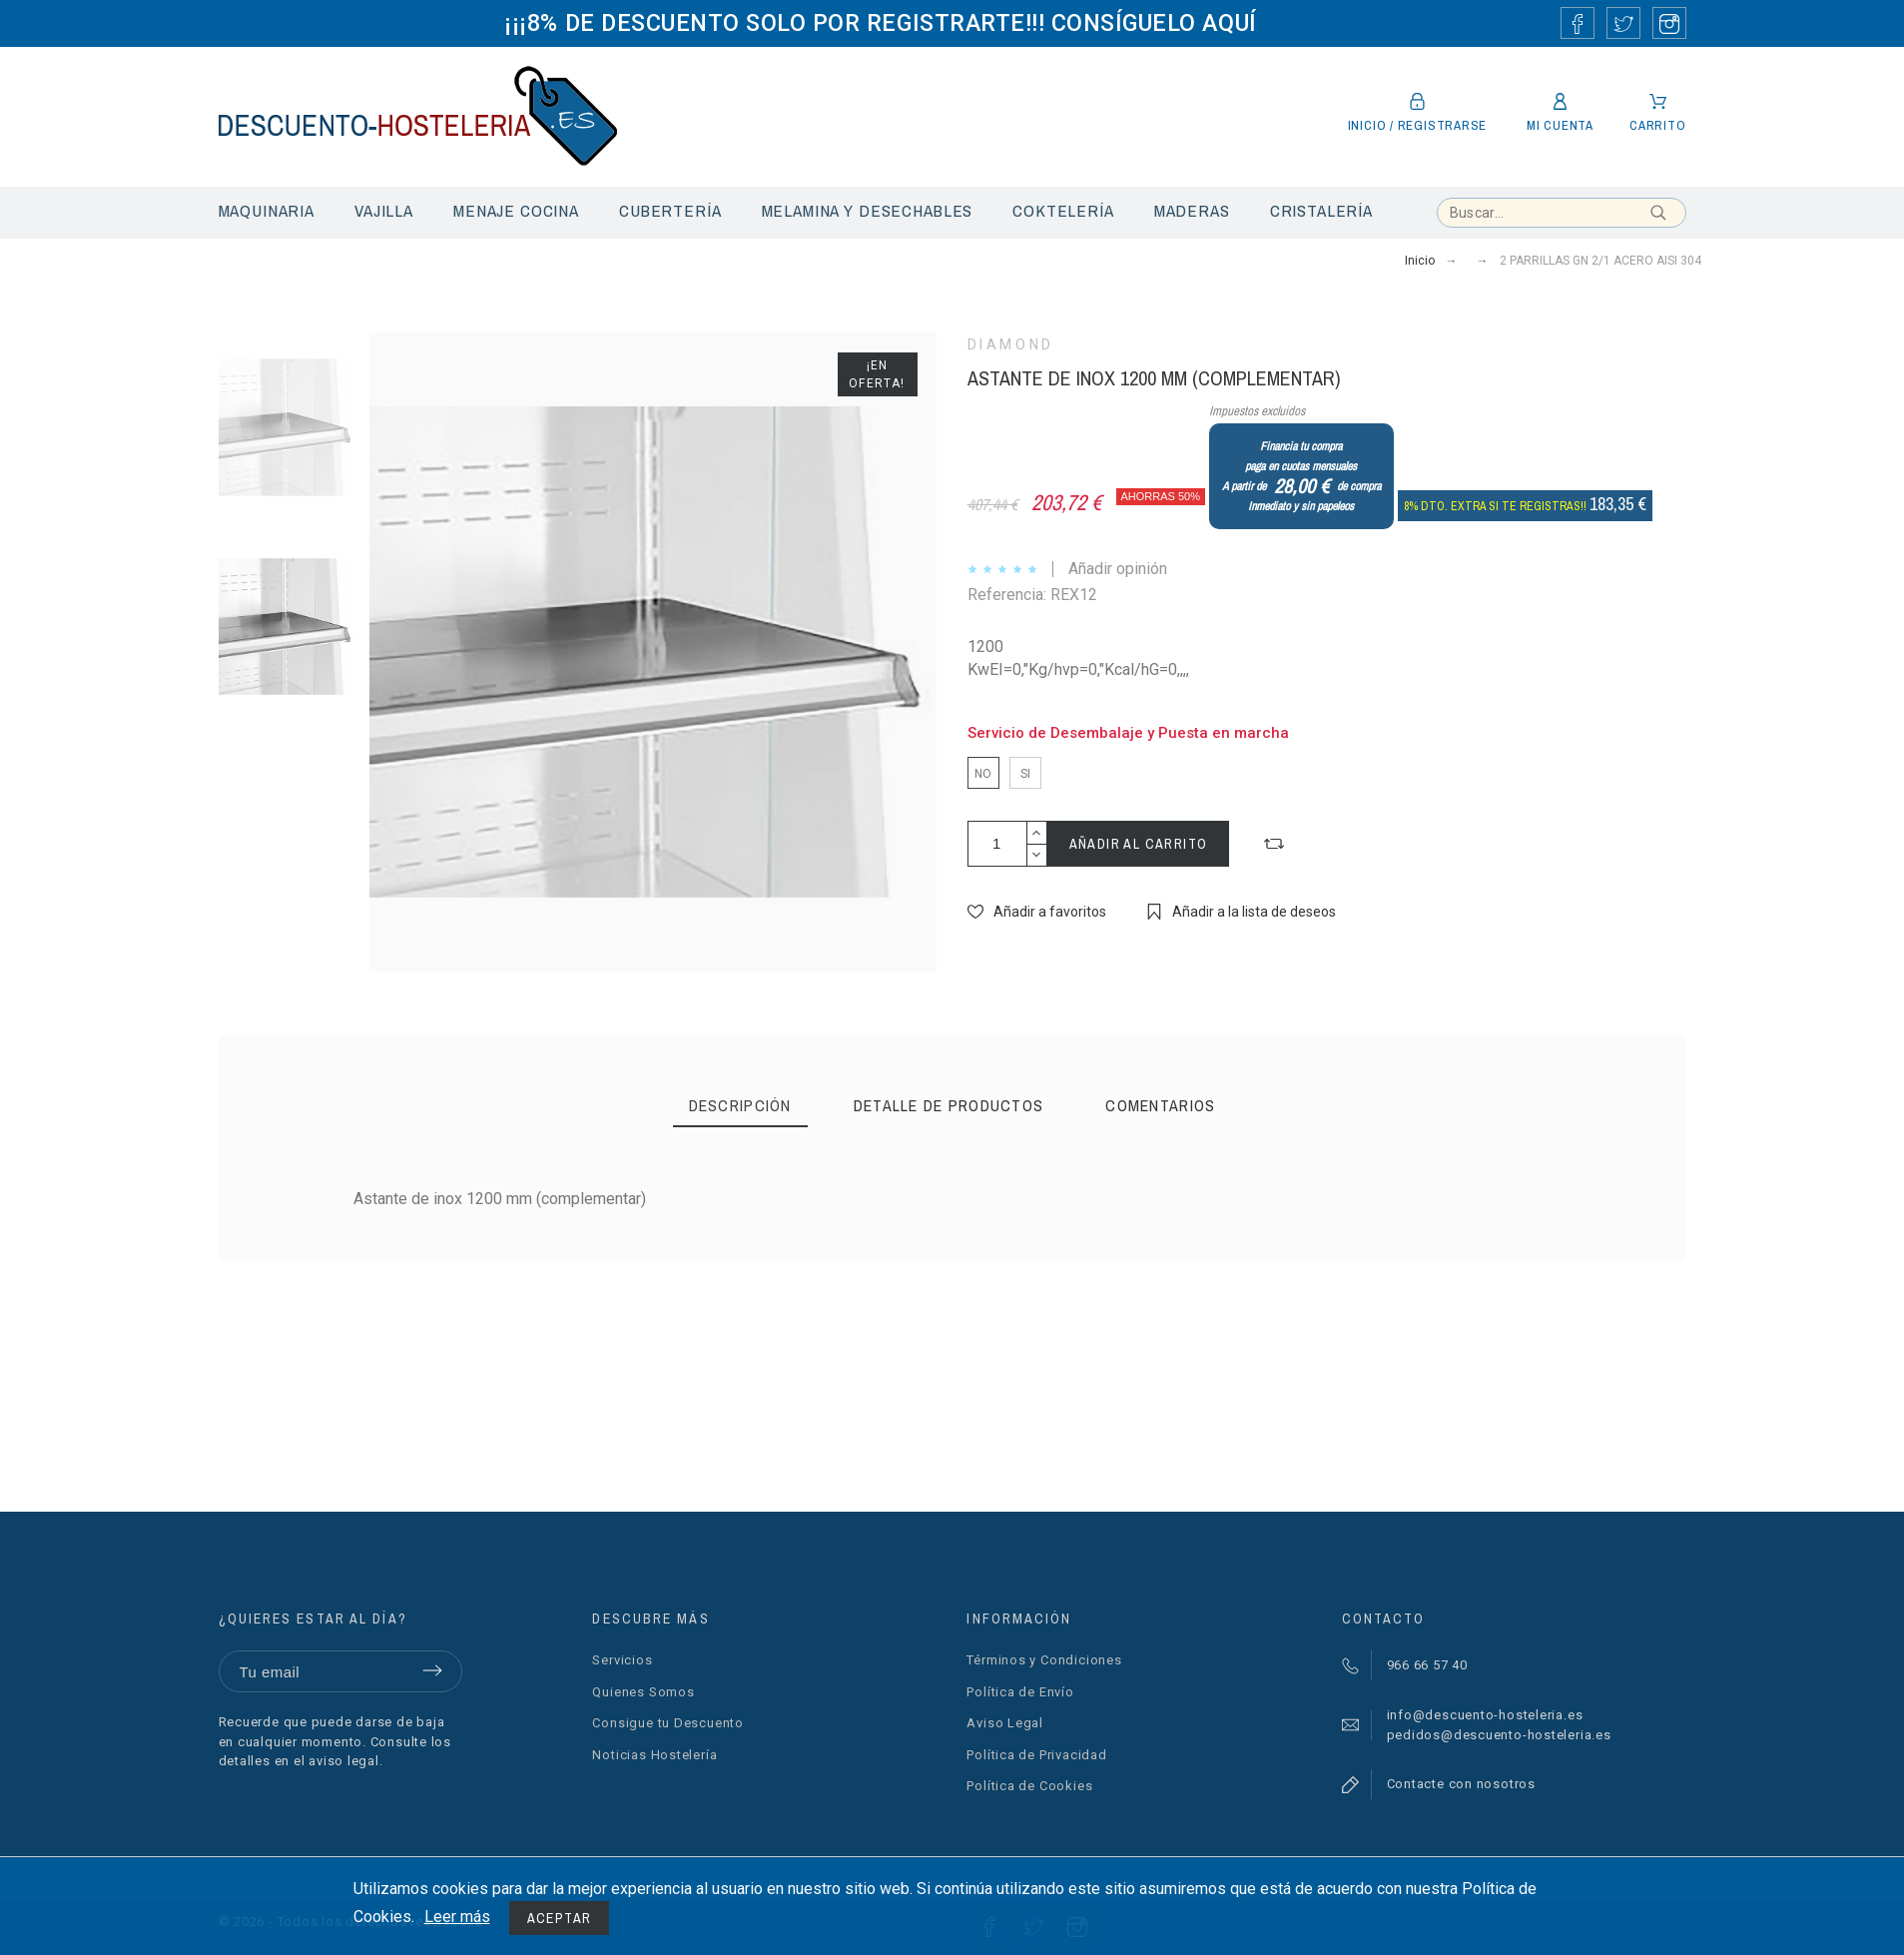  Describe the element at coordinates (1019, 1691) in the screenshot. I see `Política de Envío` at that location.